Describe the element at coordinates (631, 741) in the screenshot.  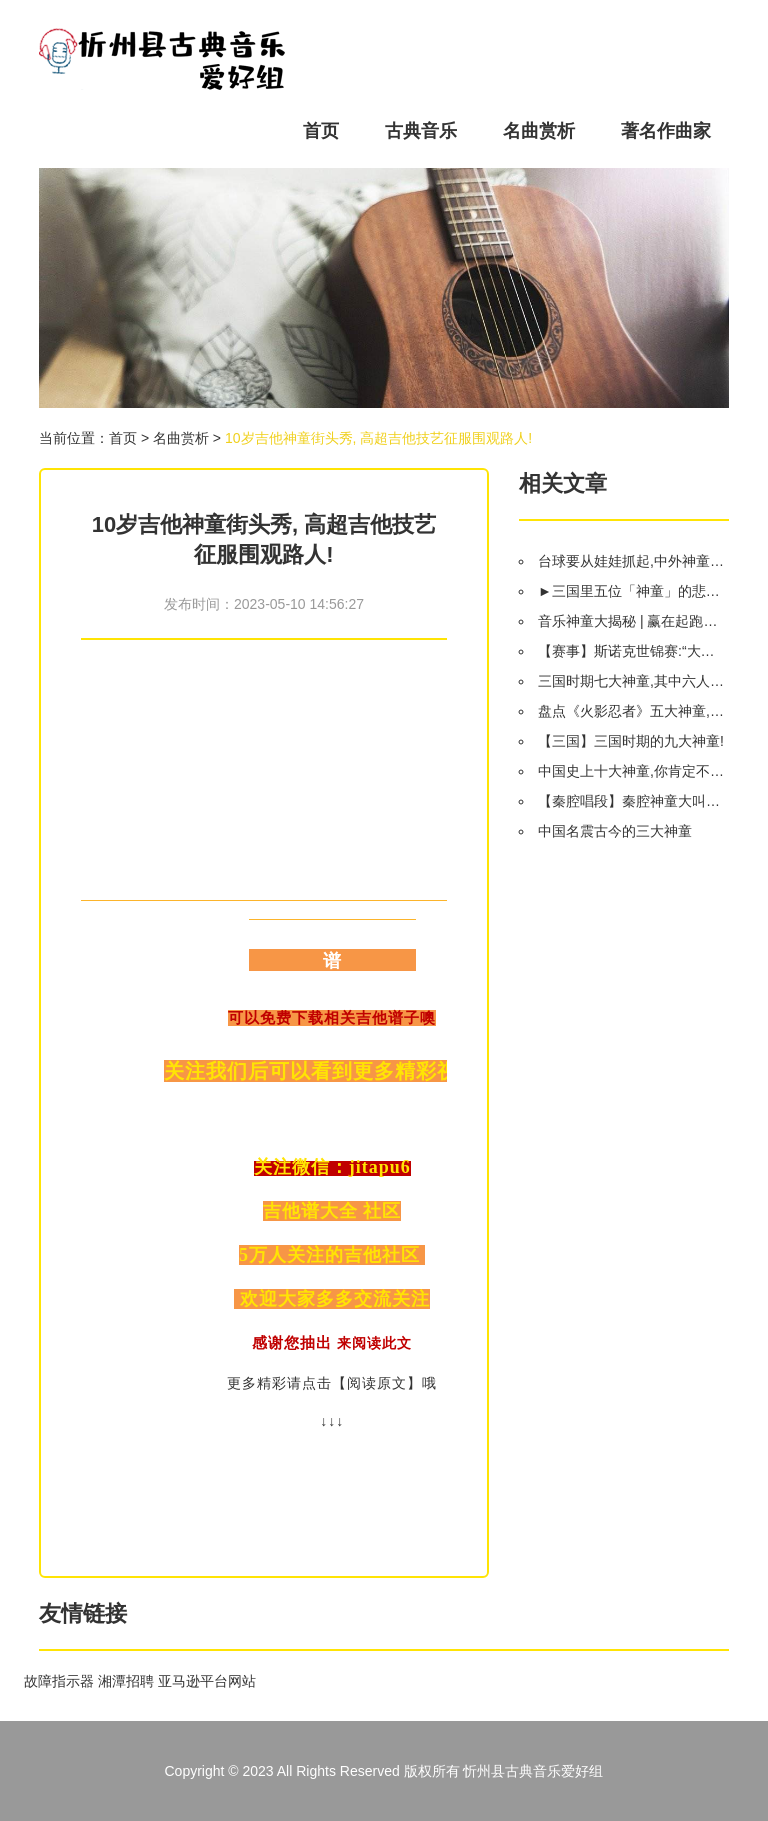
I see `【三国】三国时期的九大神童!` at that location.